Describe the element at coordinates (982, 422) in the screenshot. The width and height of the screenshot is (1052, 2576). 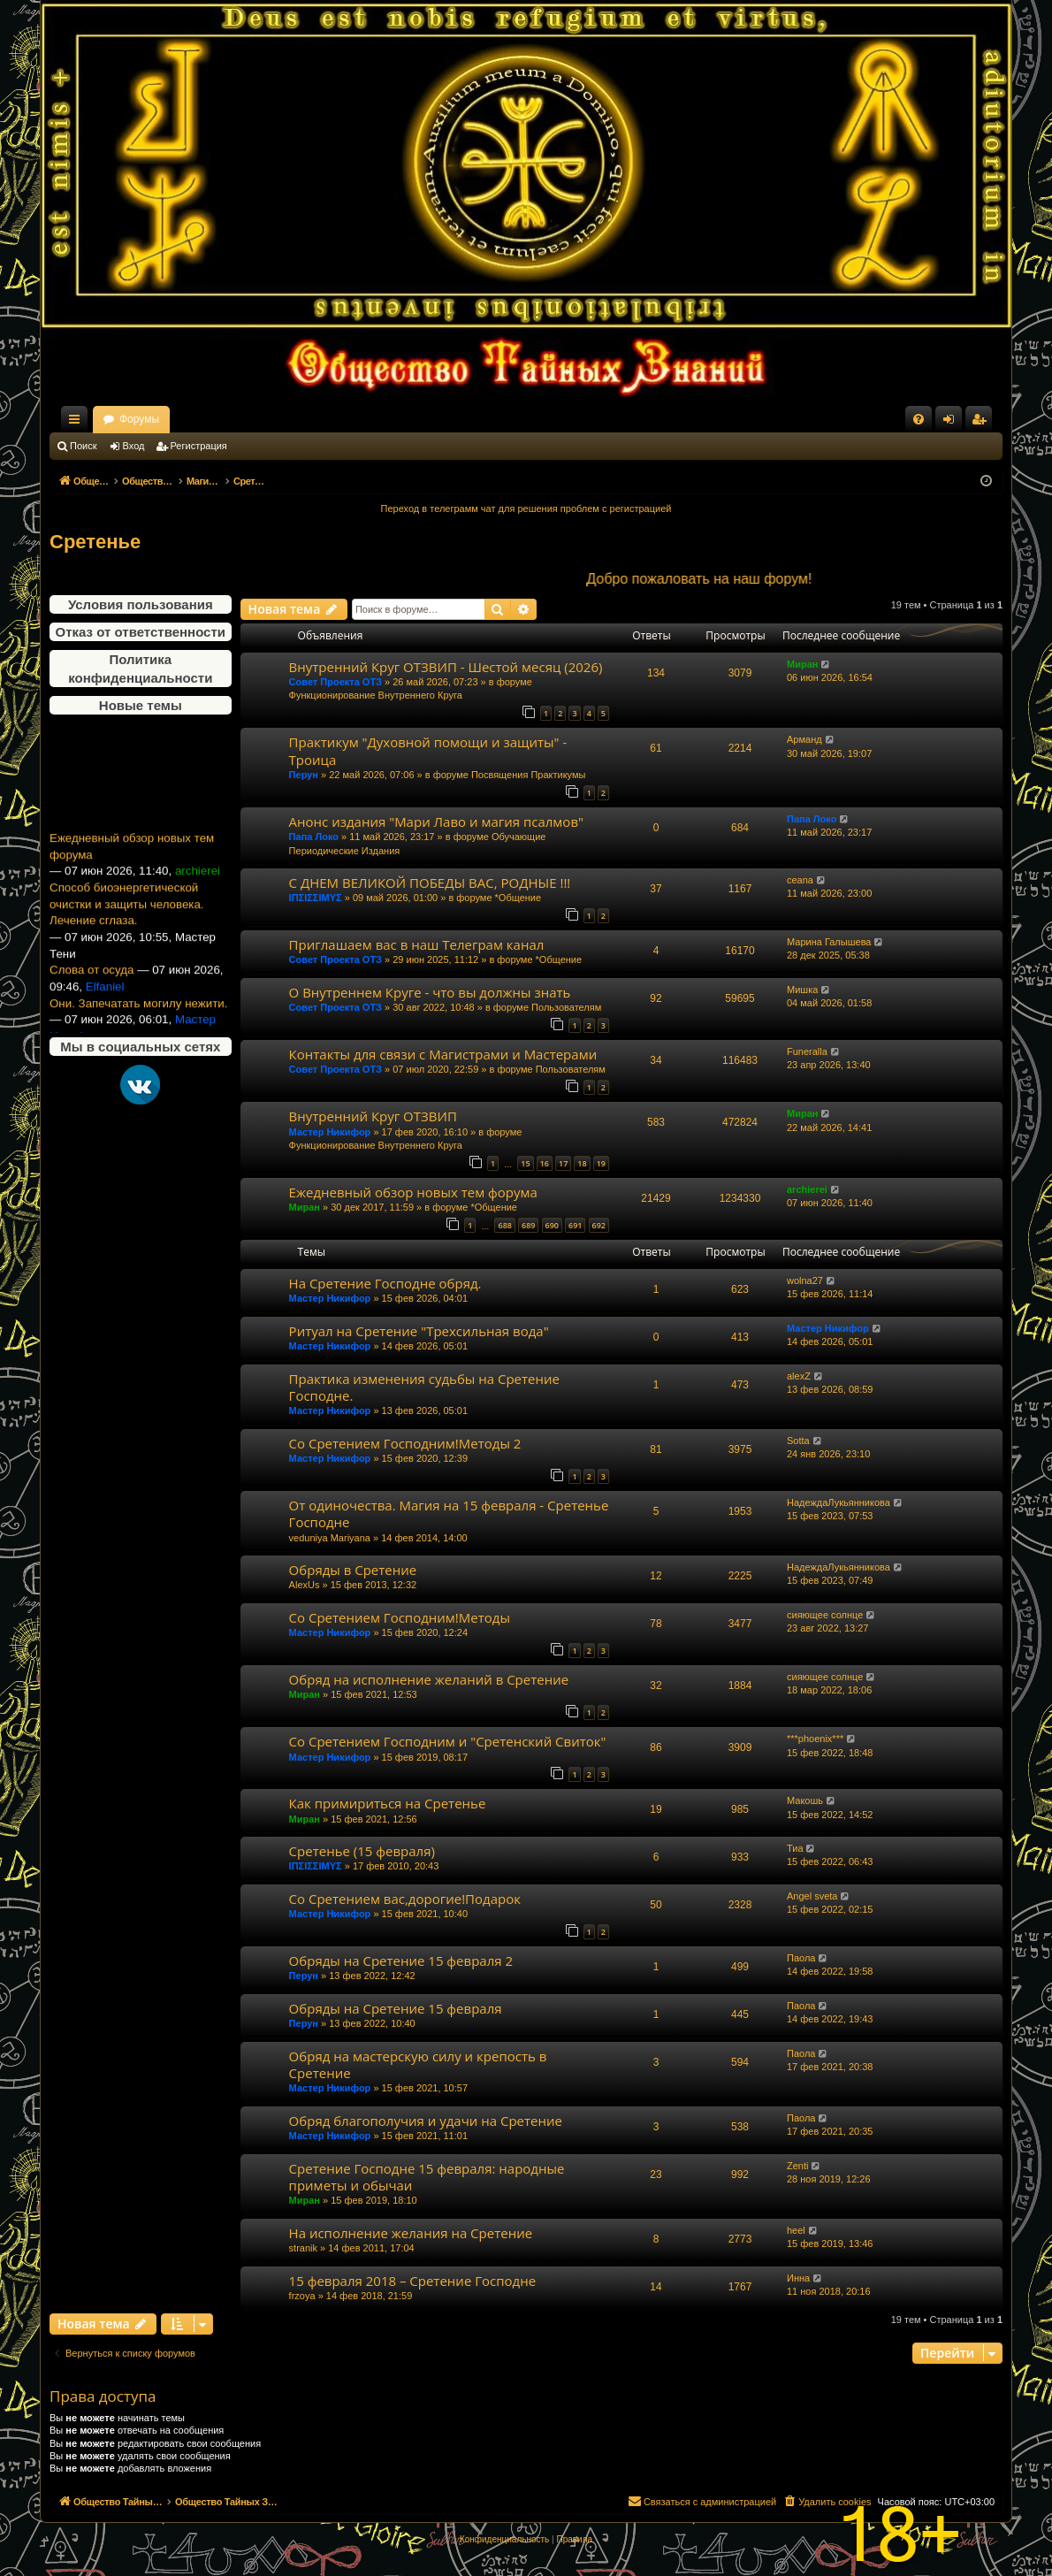
I see `Регистрация [menuitem]` at that location.